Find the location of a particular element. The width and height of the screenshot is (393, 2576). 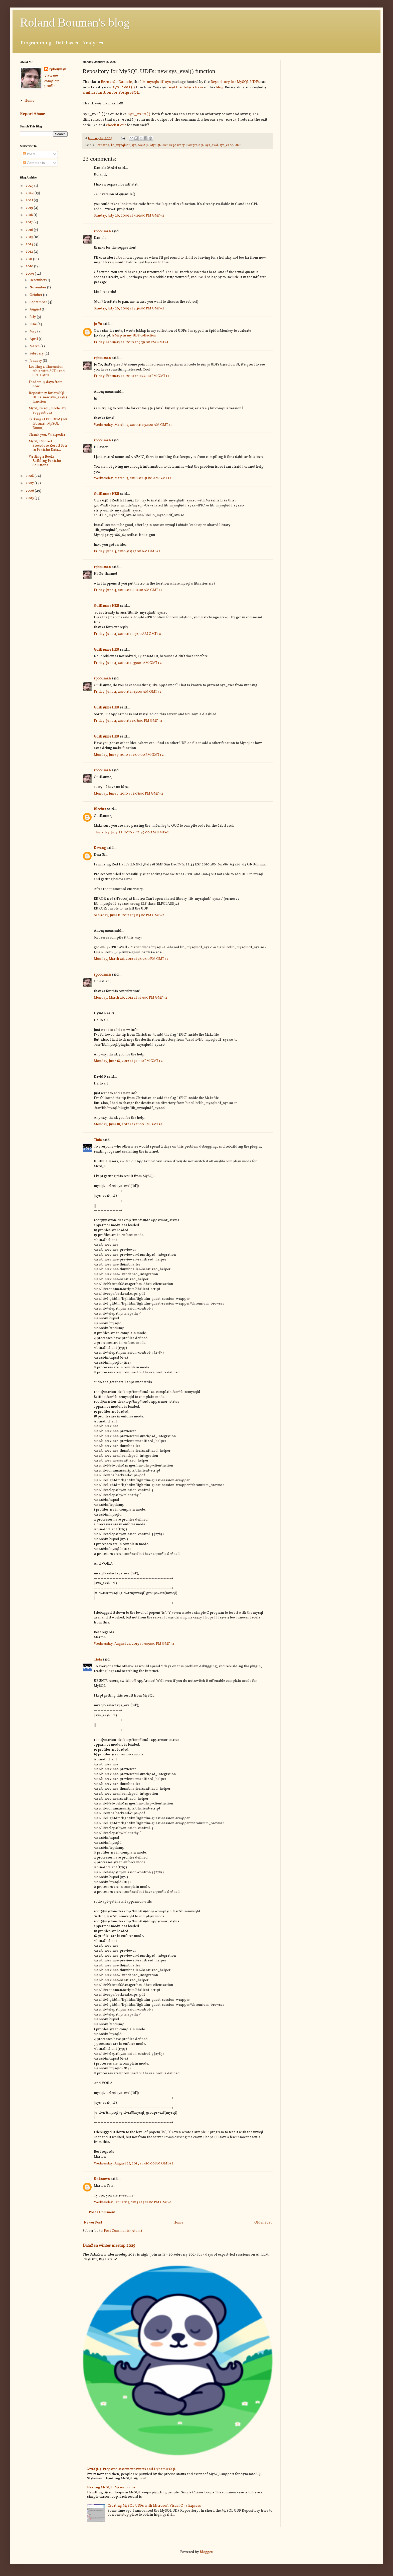

DataZen winter meetup 2025 is located at coordinates (109, 2247).